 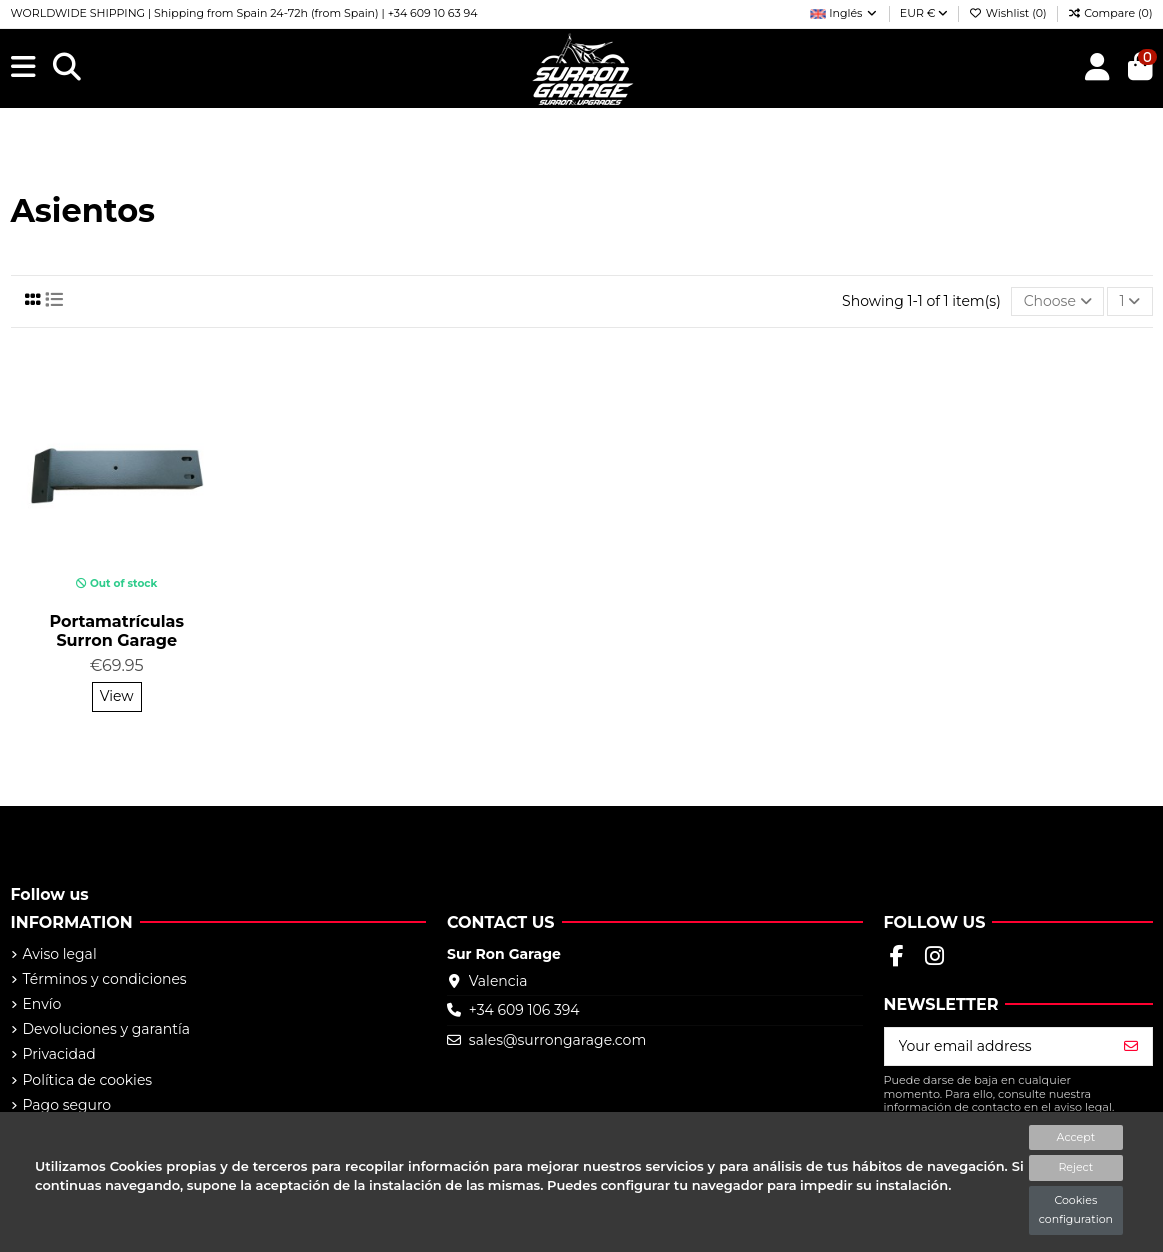 I want to click on Accept, so click(x=1076, y=1137).